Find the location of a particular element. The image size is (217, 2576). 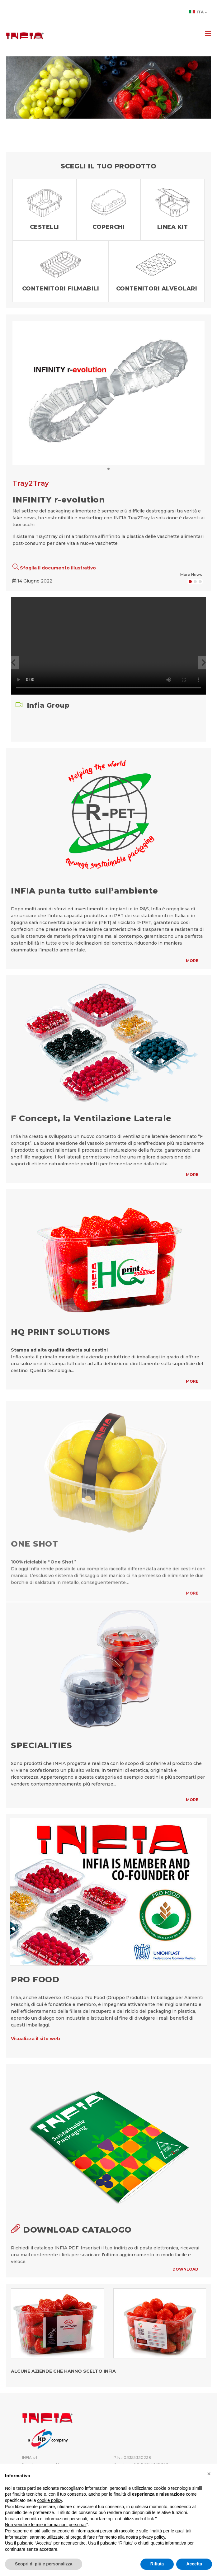

Scopri di più e personalizza [button] is located at coordinates (43, 2563).